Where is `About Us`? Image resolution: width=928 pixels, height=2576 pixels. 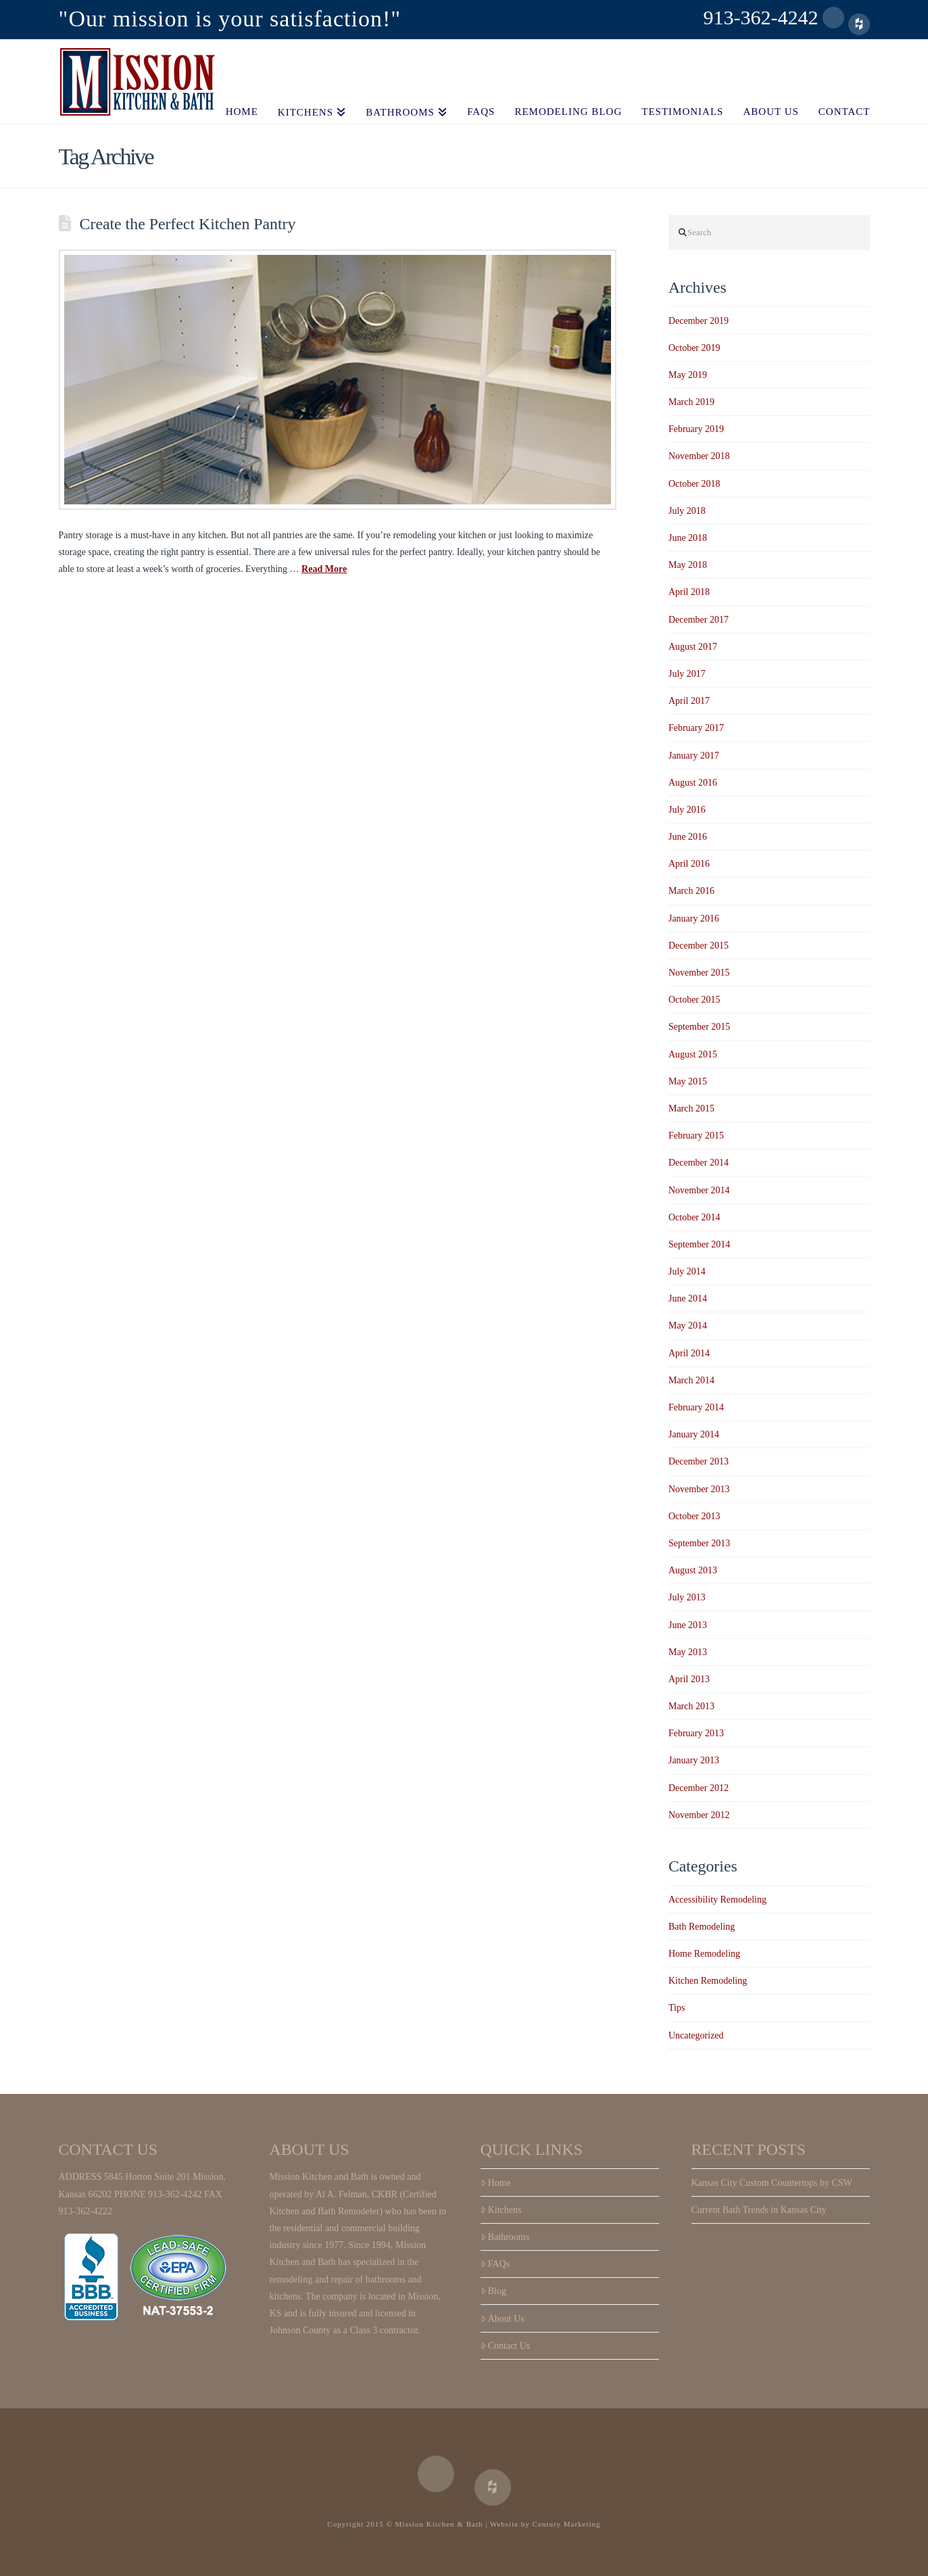
About Us is located at coordinates (502, 2319).